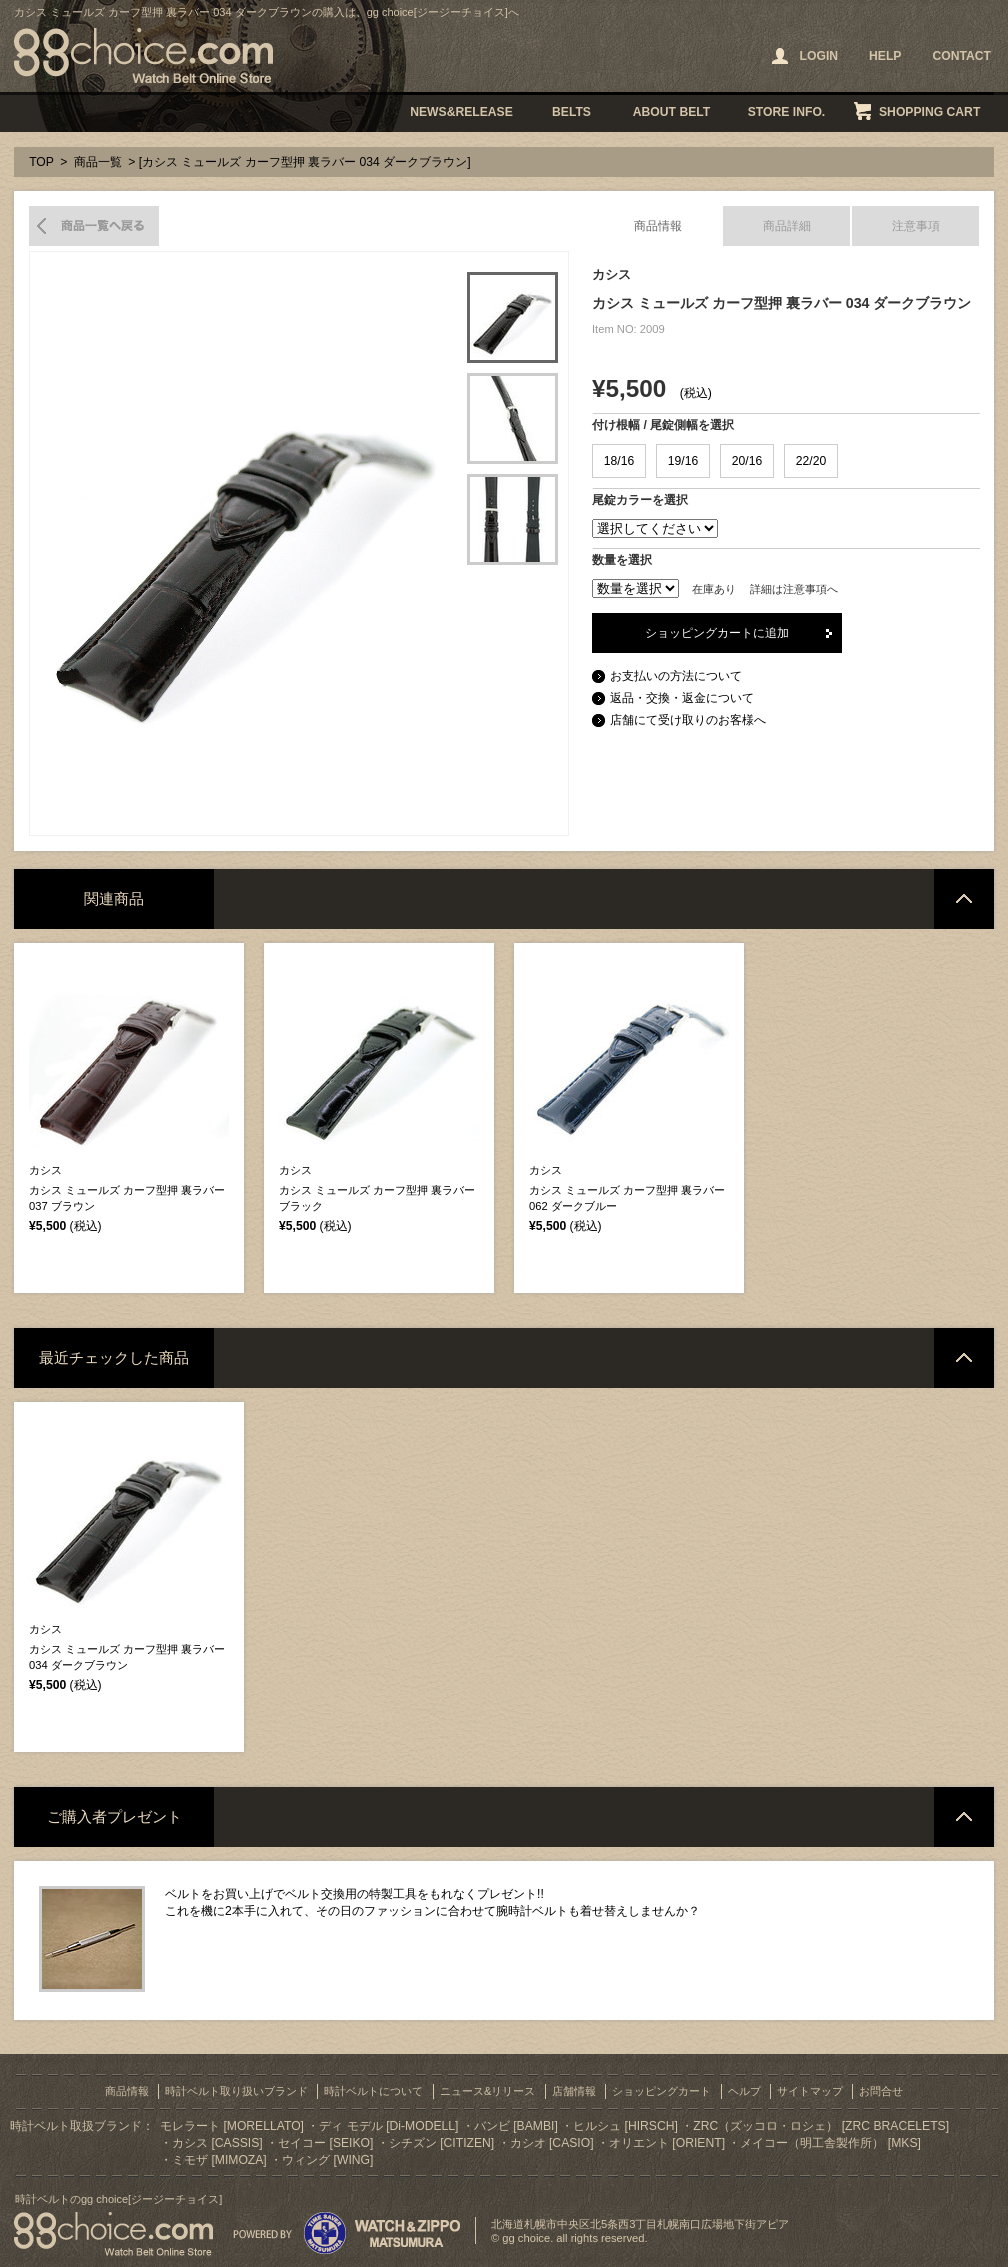  I want to click on ページトップへ戻る, so click(964, 899).